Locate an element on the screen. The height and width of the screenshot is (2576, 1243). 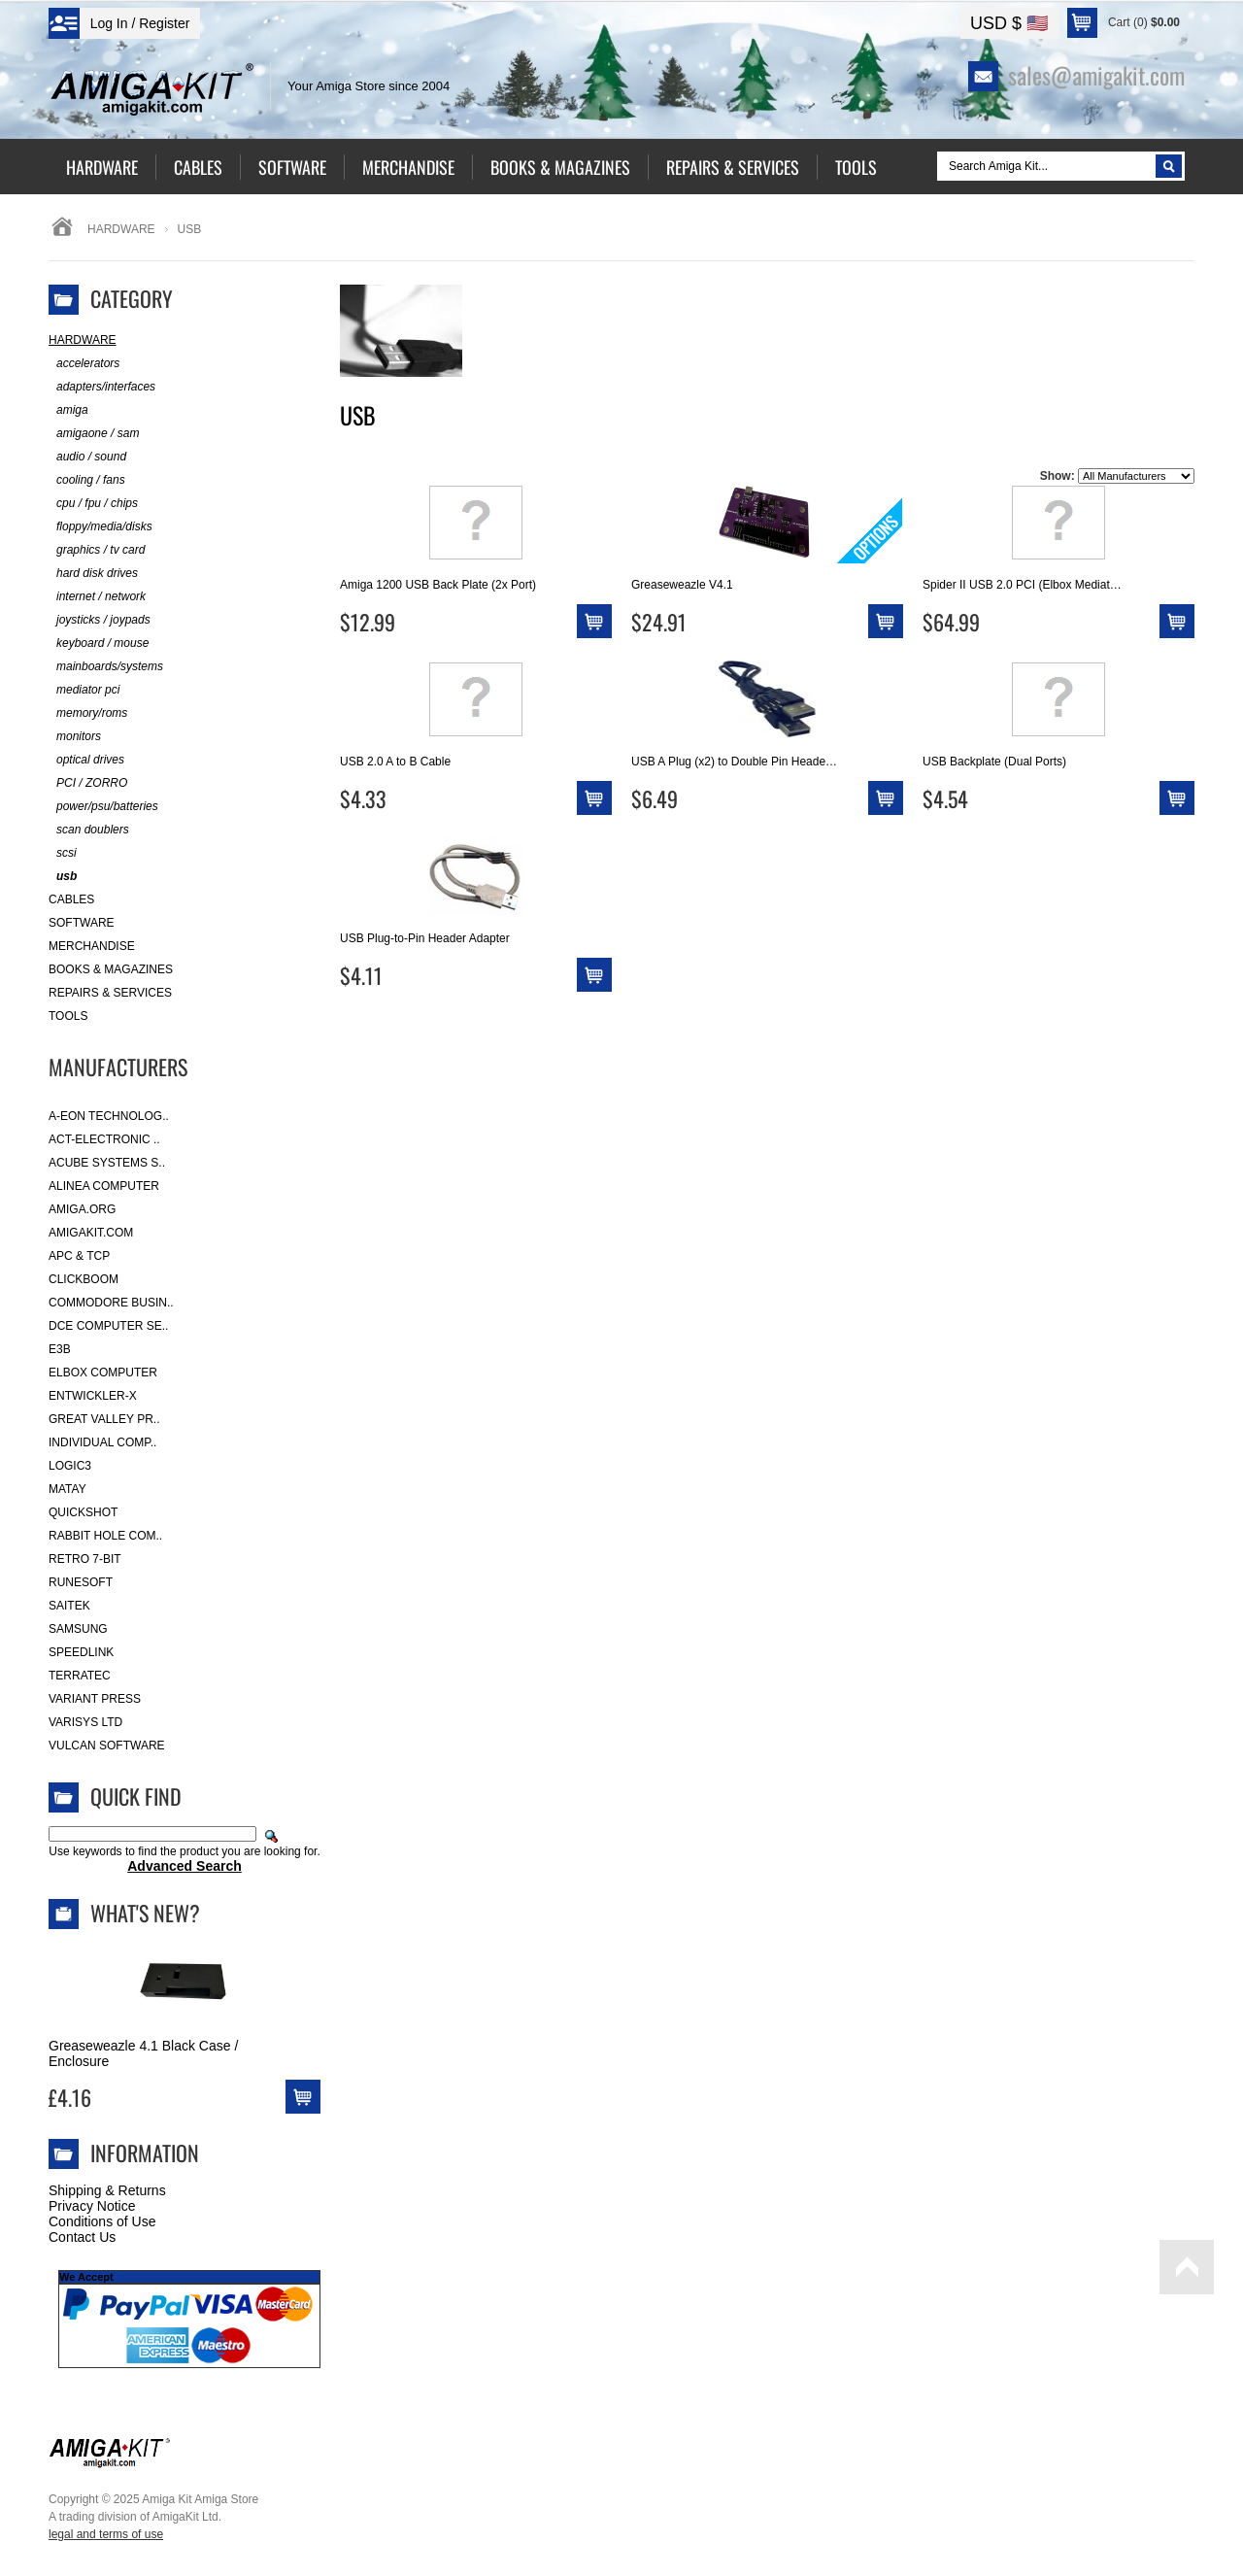
RuneSoft is located at coordinates (81, 1582).